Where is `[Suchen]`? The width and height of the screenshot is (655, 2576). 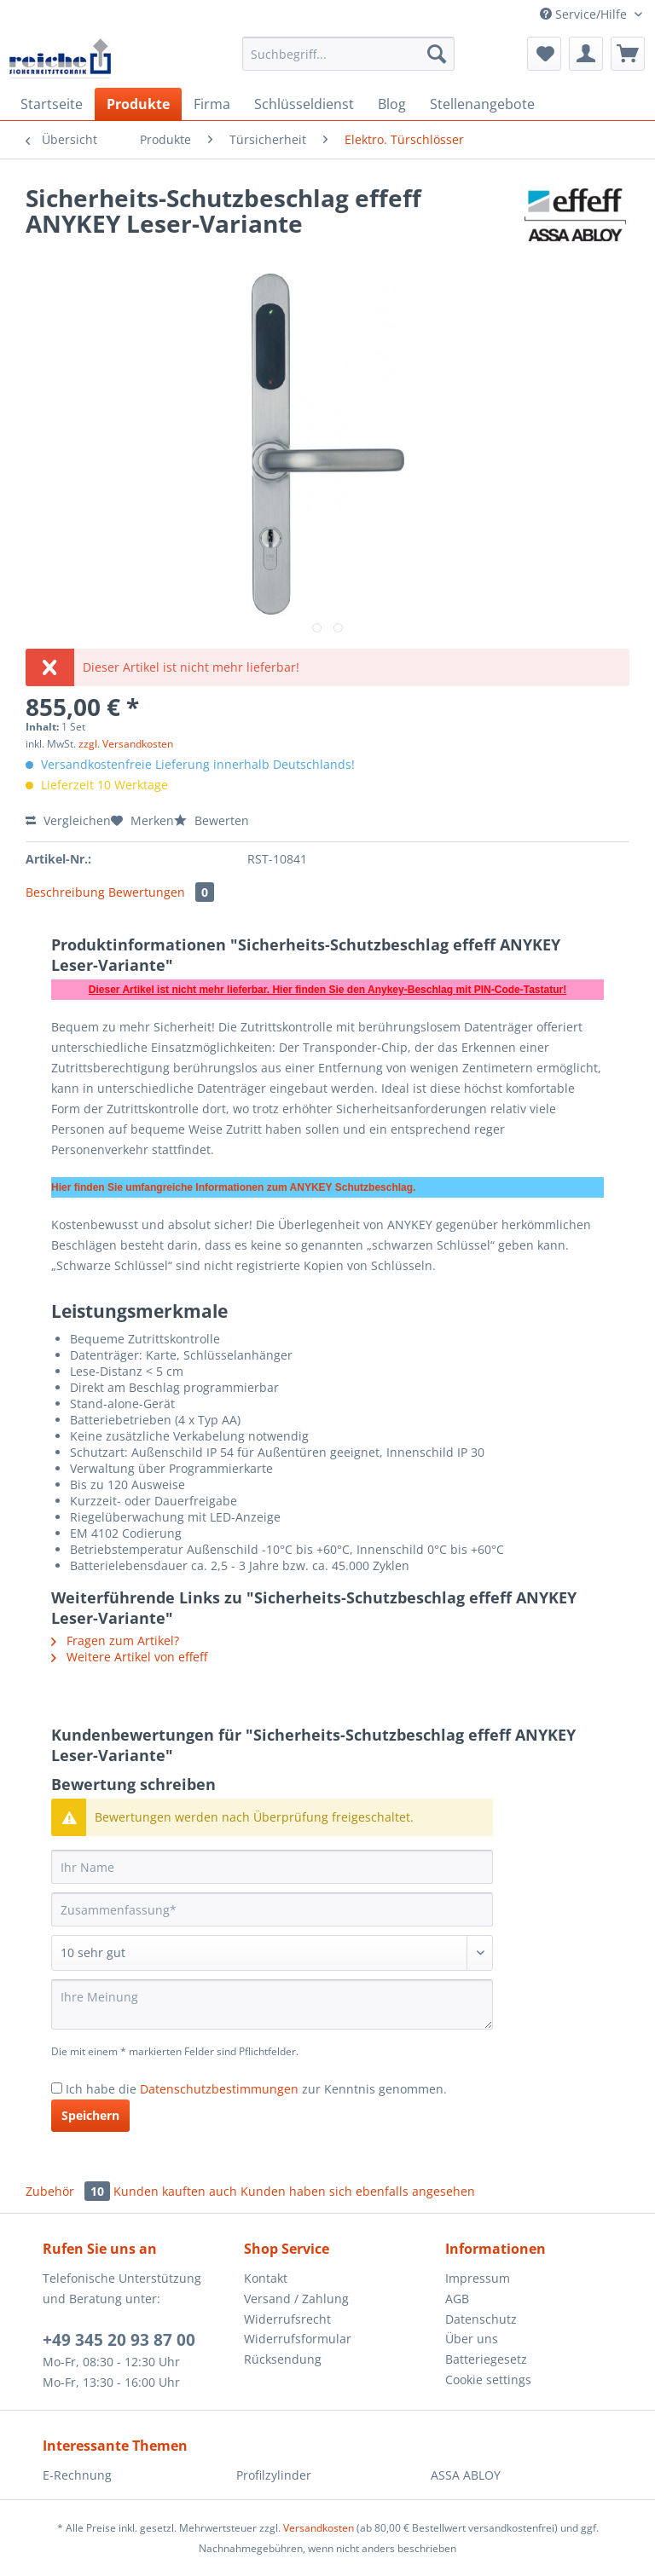 [Suchen] is located at coordinates (437, 54).